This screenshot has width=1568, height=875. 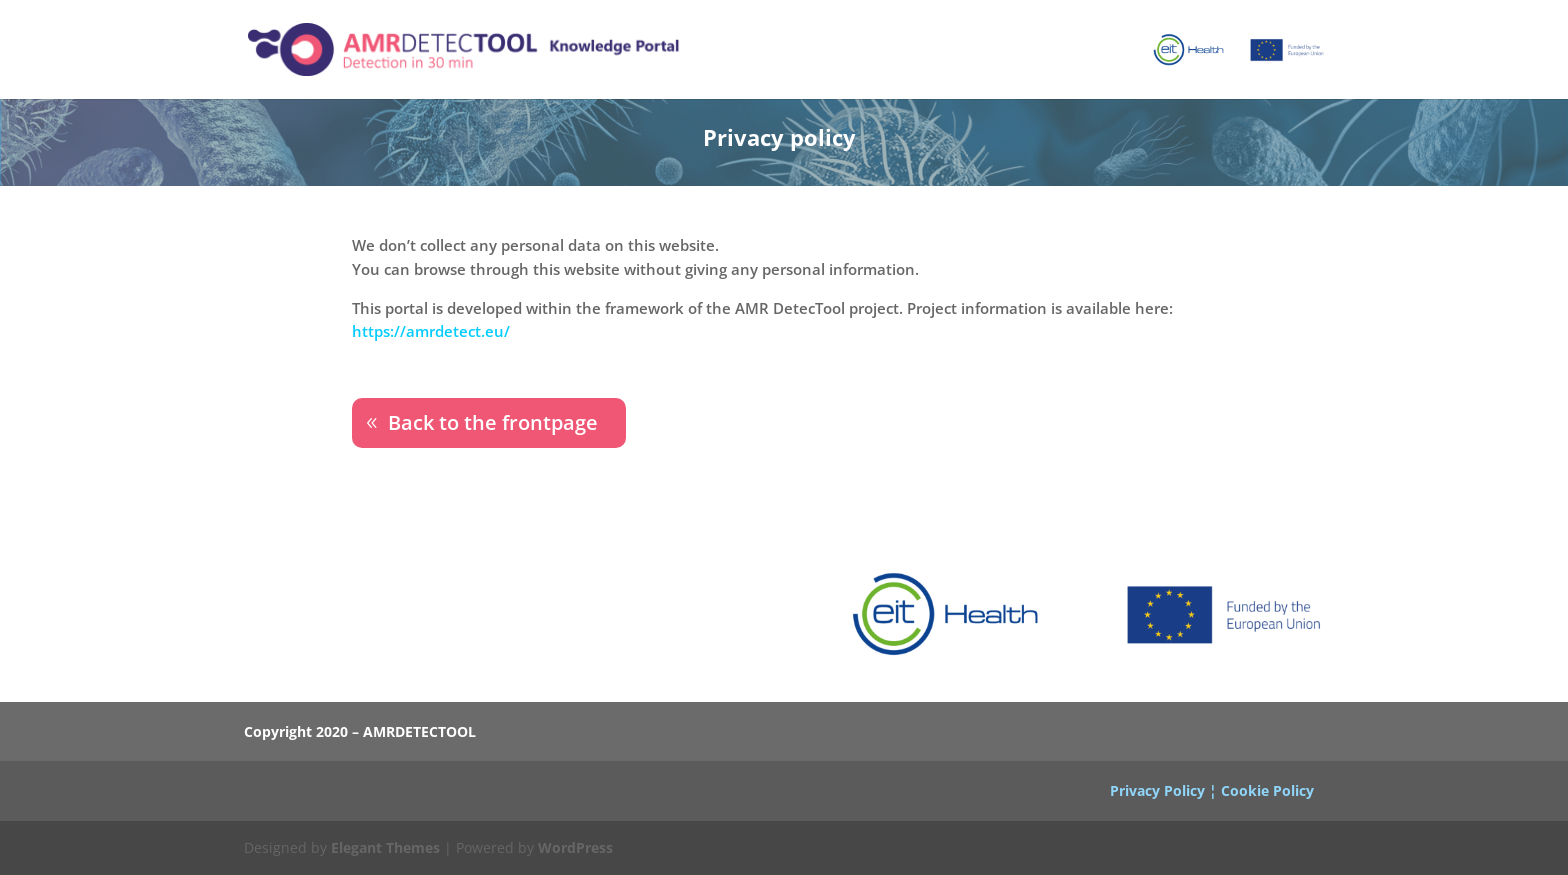 What do you see at coordinates (385, 847) in the screenshot?
I see `Elegant Themes` at bounding box center [385, 847].